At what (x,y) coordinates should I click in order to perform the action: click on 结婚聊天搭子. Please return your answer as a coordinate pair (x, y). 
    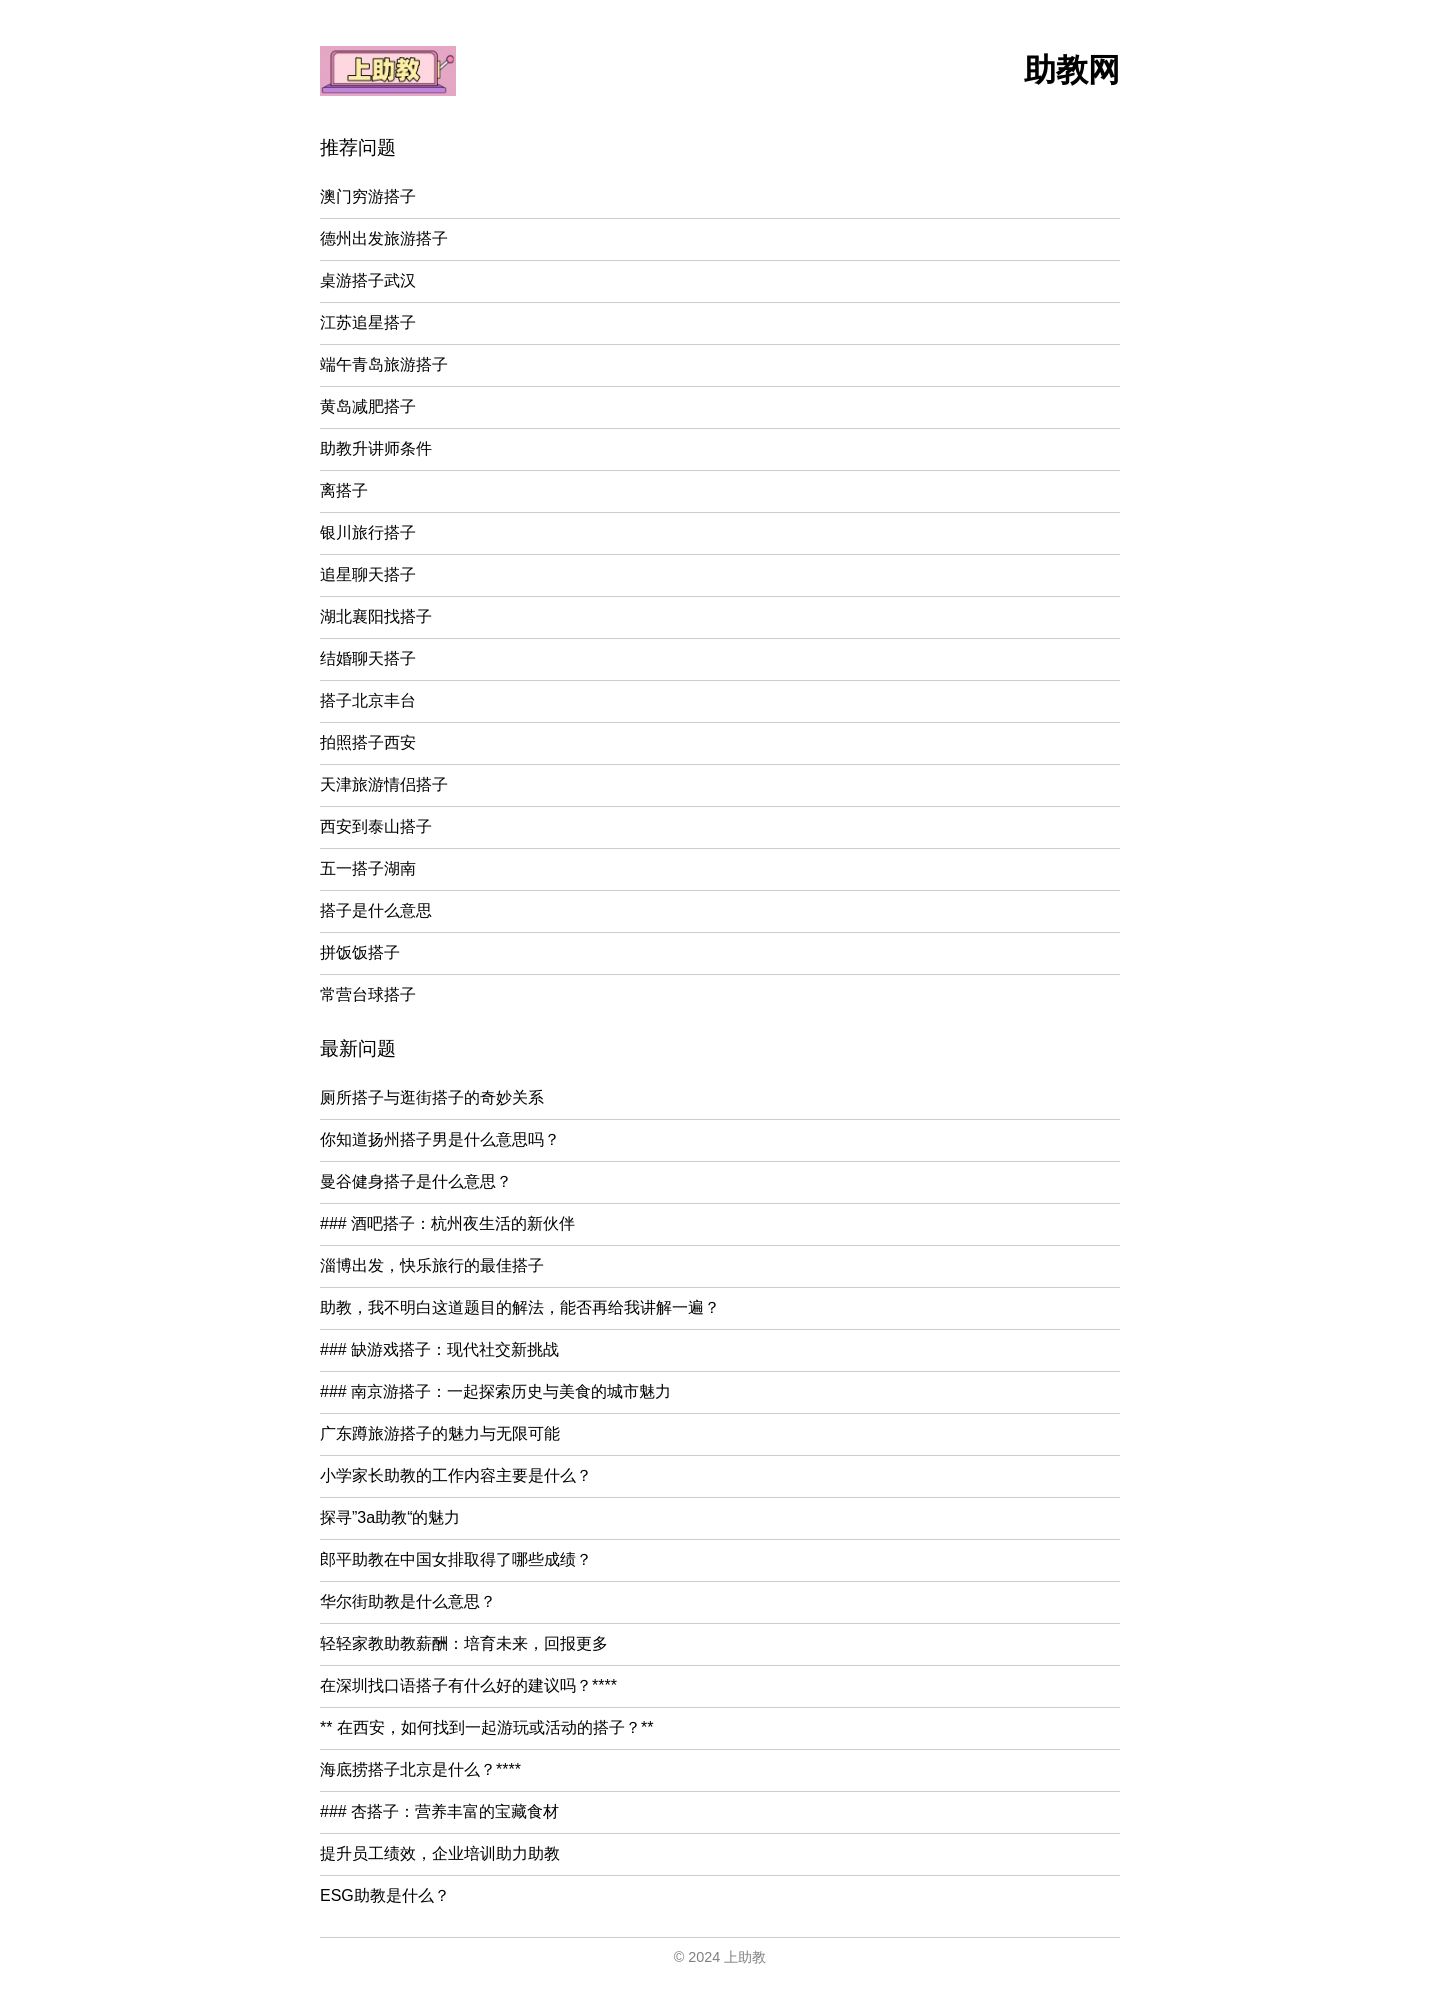
    Looking at the image, I should click on (368, 658).